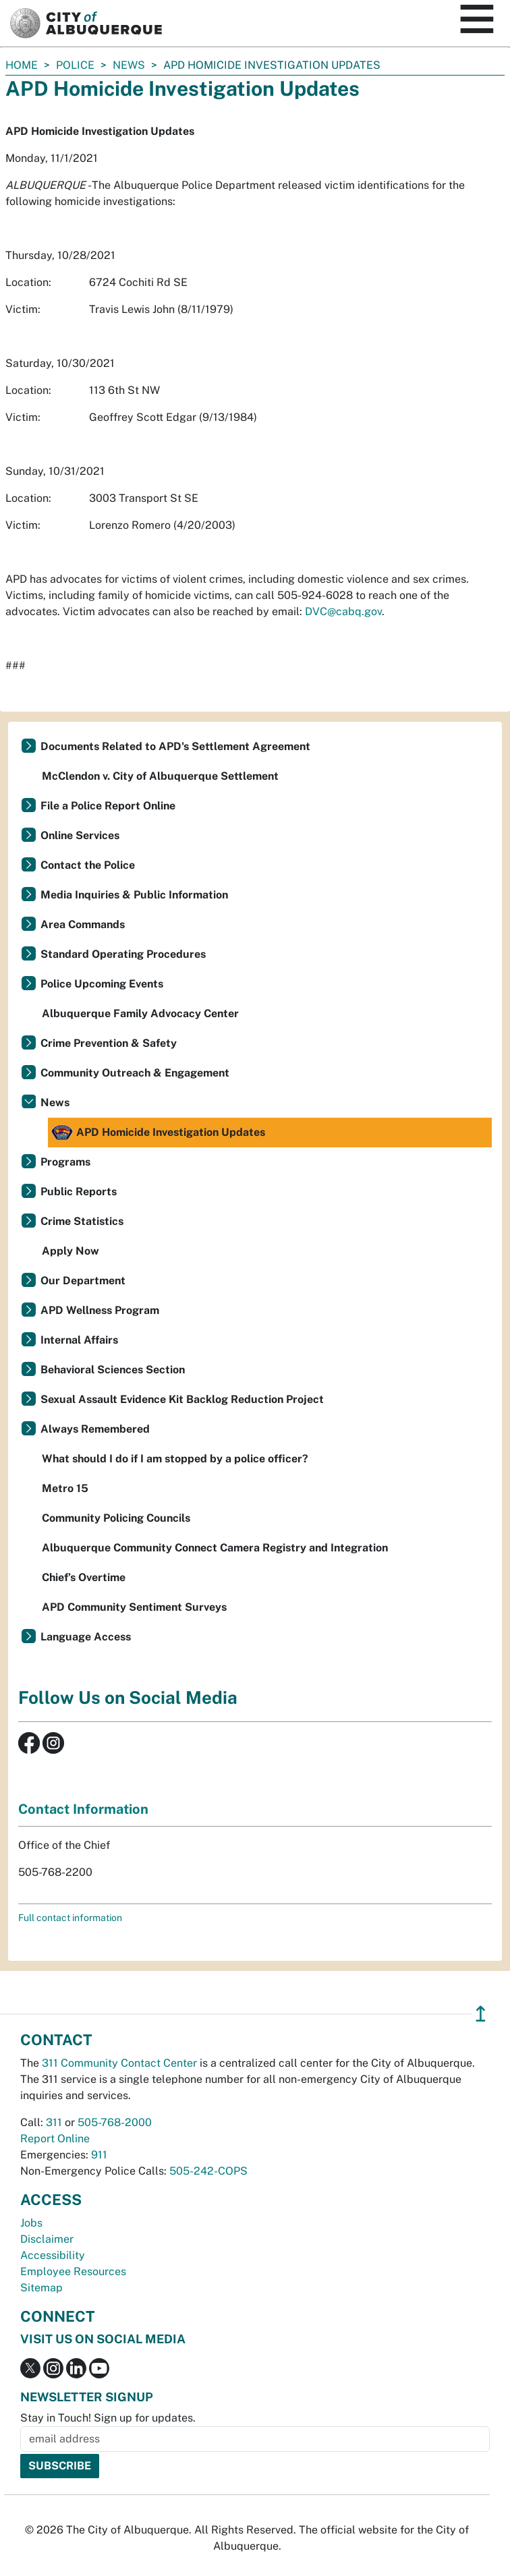 This screenshot has height=2576, width=510. I want to click on 505-768-2000 [call 505-768-2000], so click(115, 2122).